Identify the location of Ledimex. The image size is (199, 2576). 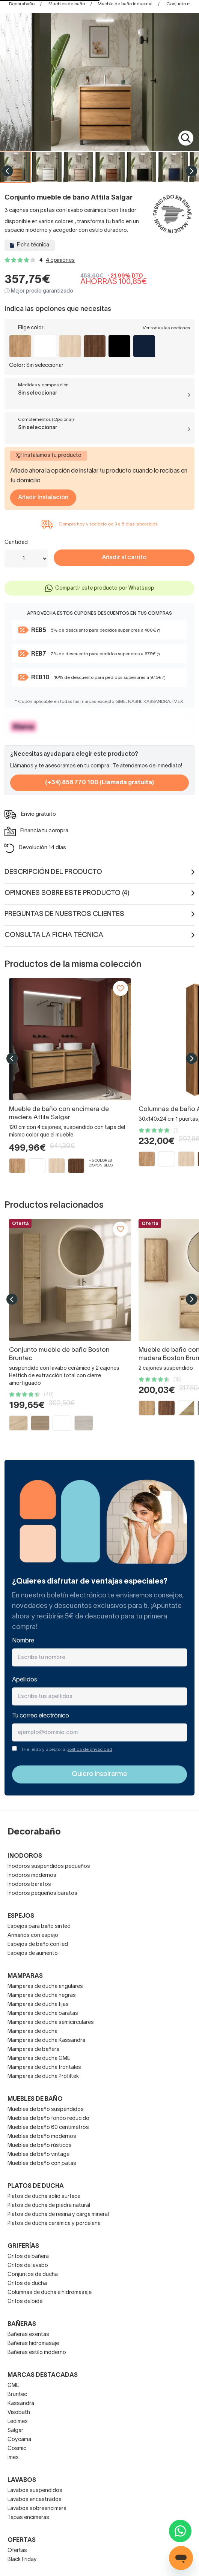
(18, 2421).